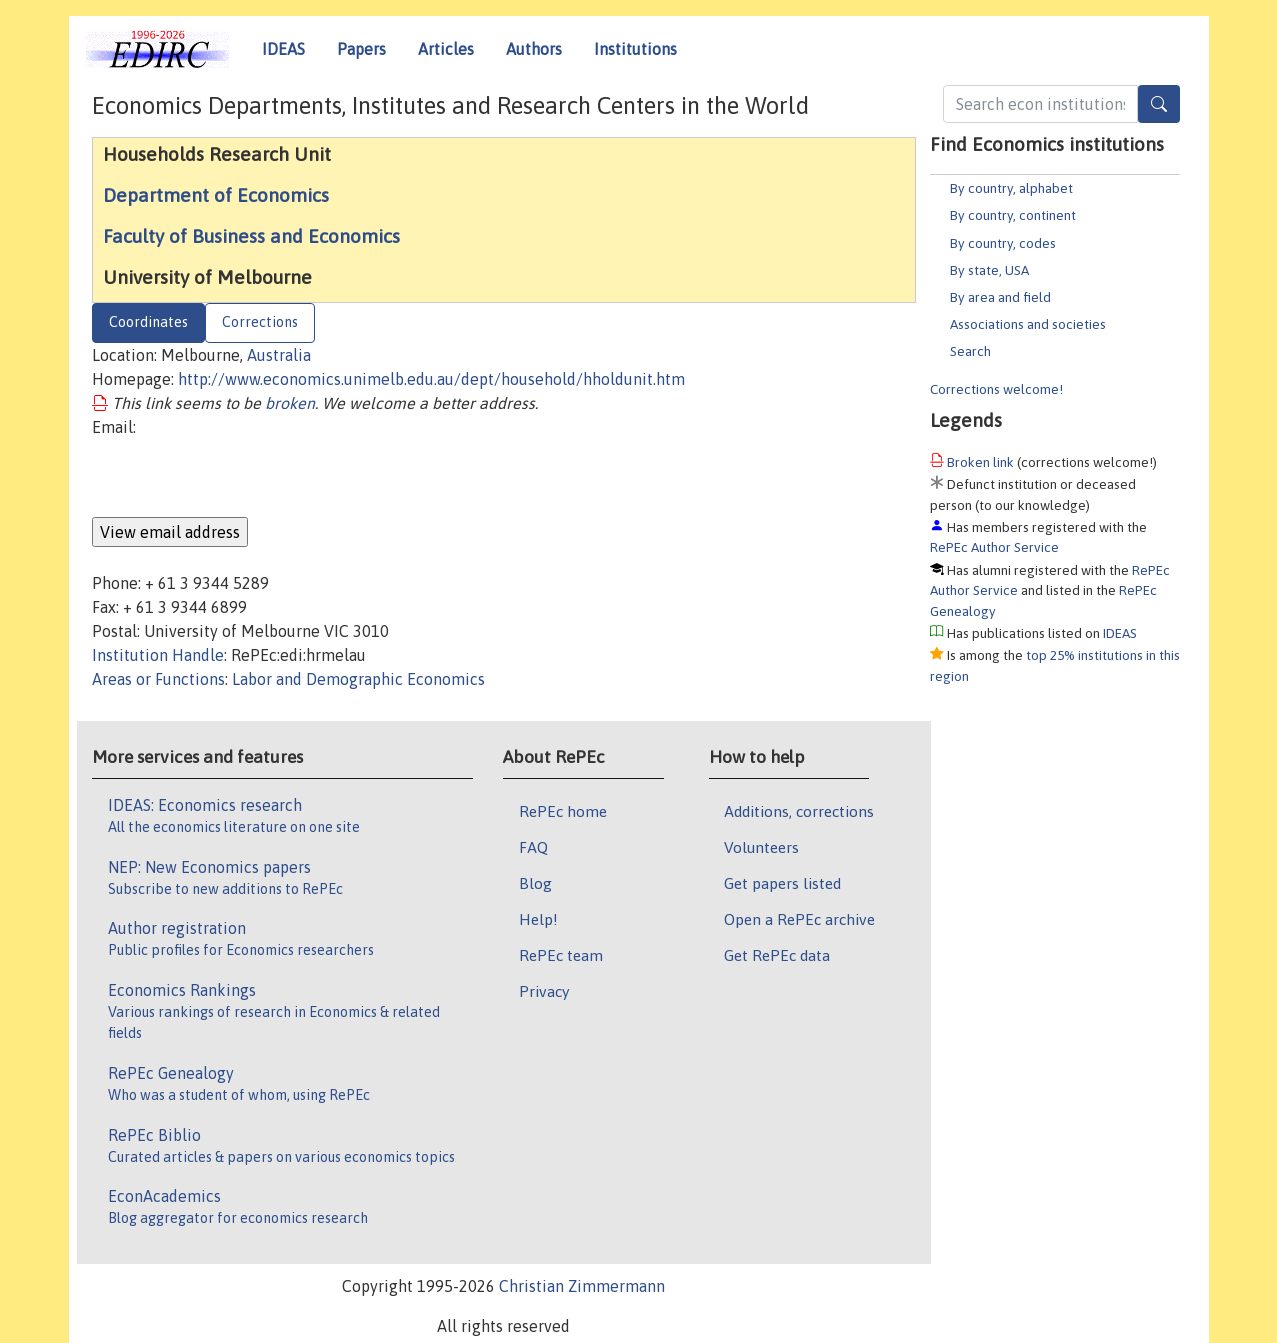  What do you see at coordinates (970, 351) in the screenshot?
I see `Search` at bounding box center [970, 351].